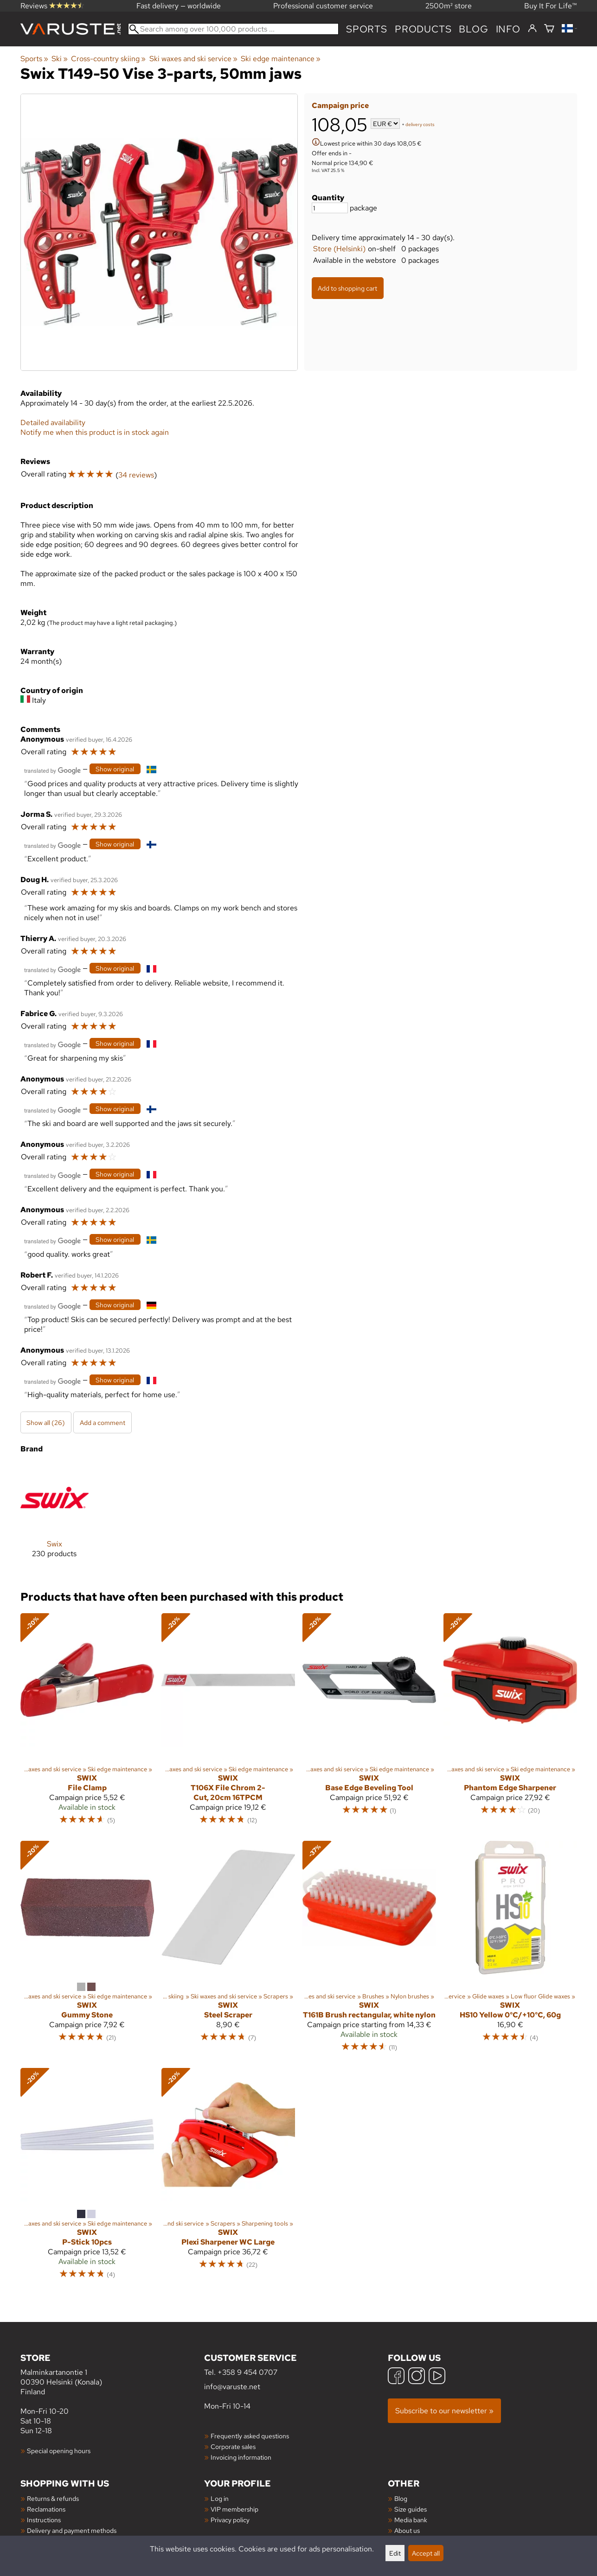  Describe the element at coordinates (52, 422) in the screenshot. I see `Detailed availability` at that location.